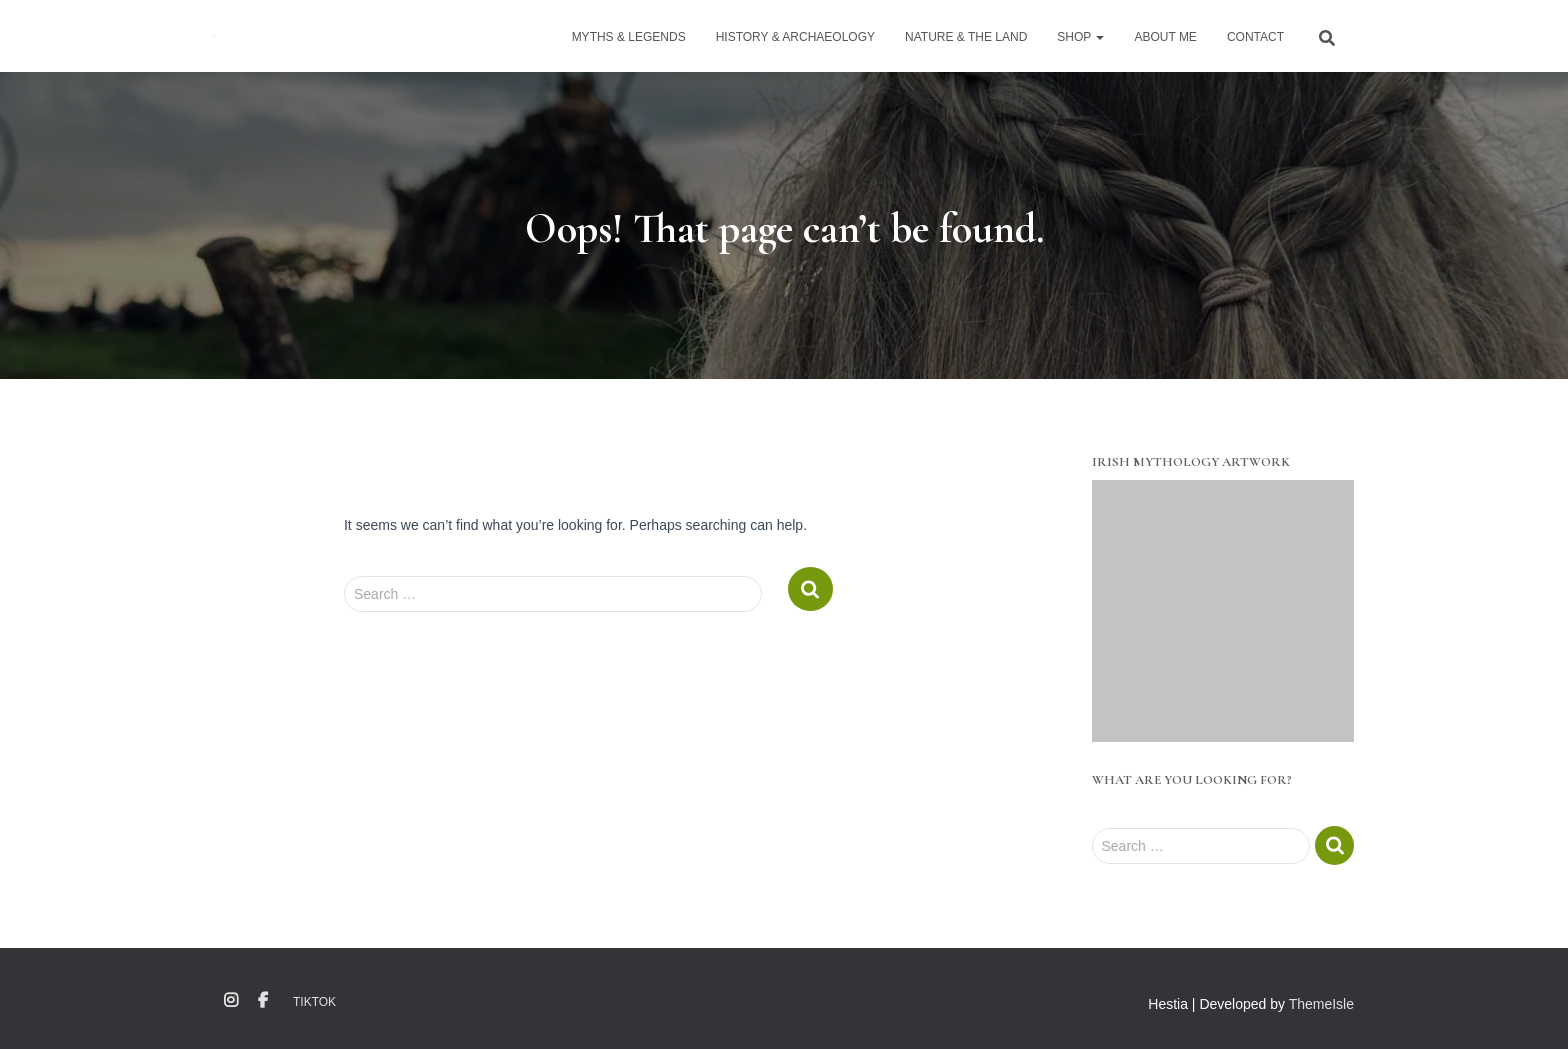 This screenshot has height=1049, width=1568. Describe the element at coordinates (795, 37) in the screenshot. I see `History & Archaeology` at that location.